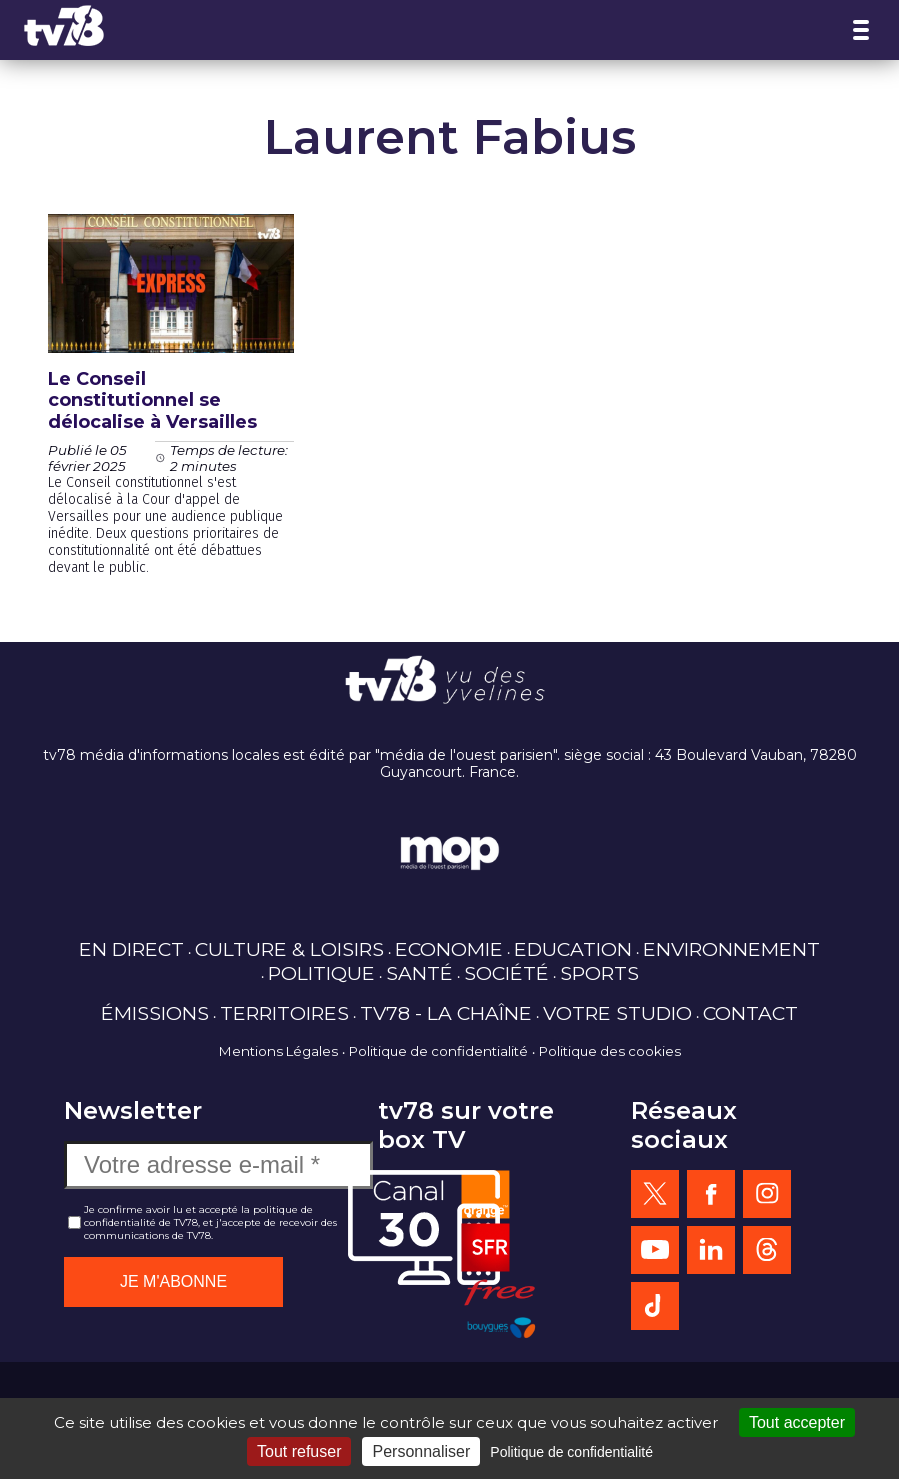 This screenshot has width=899, height=1479. I want to click on CONTACT, so click(750, 1013).